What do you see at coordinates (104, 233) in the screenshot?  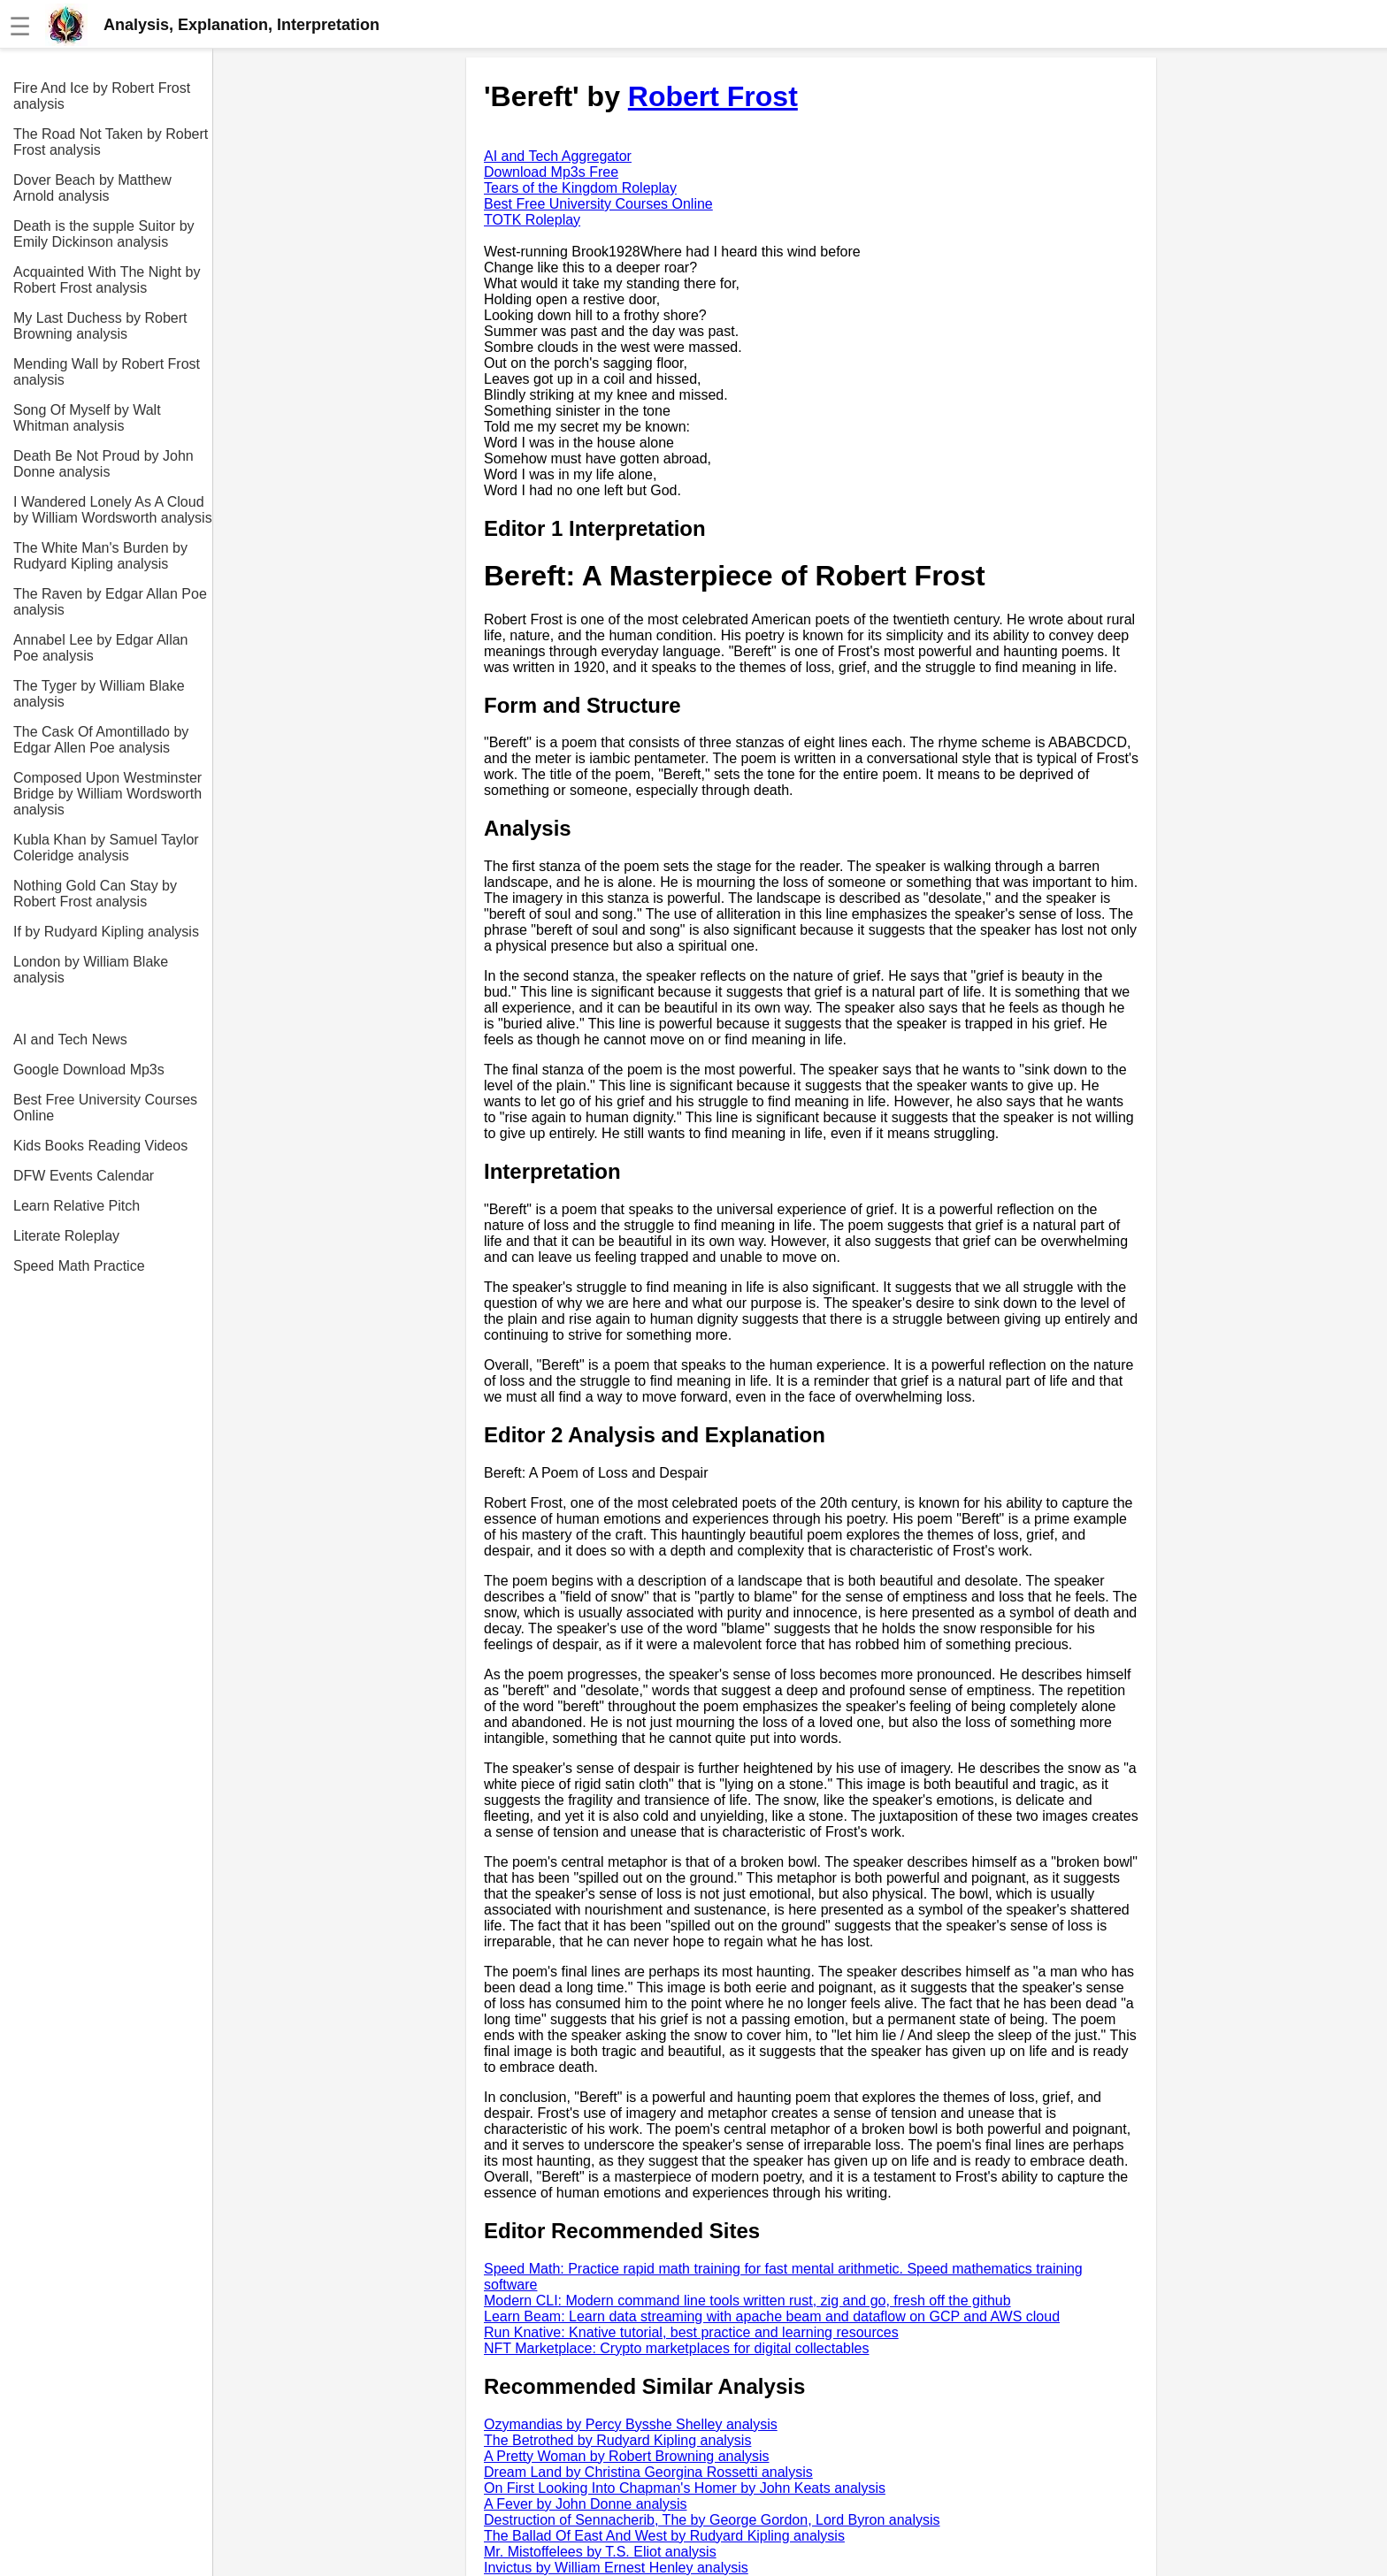 I see `Death is the supple Suitor by Emily Dickinson analysis` at bounding box center [104, 233].